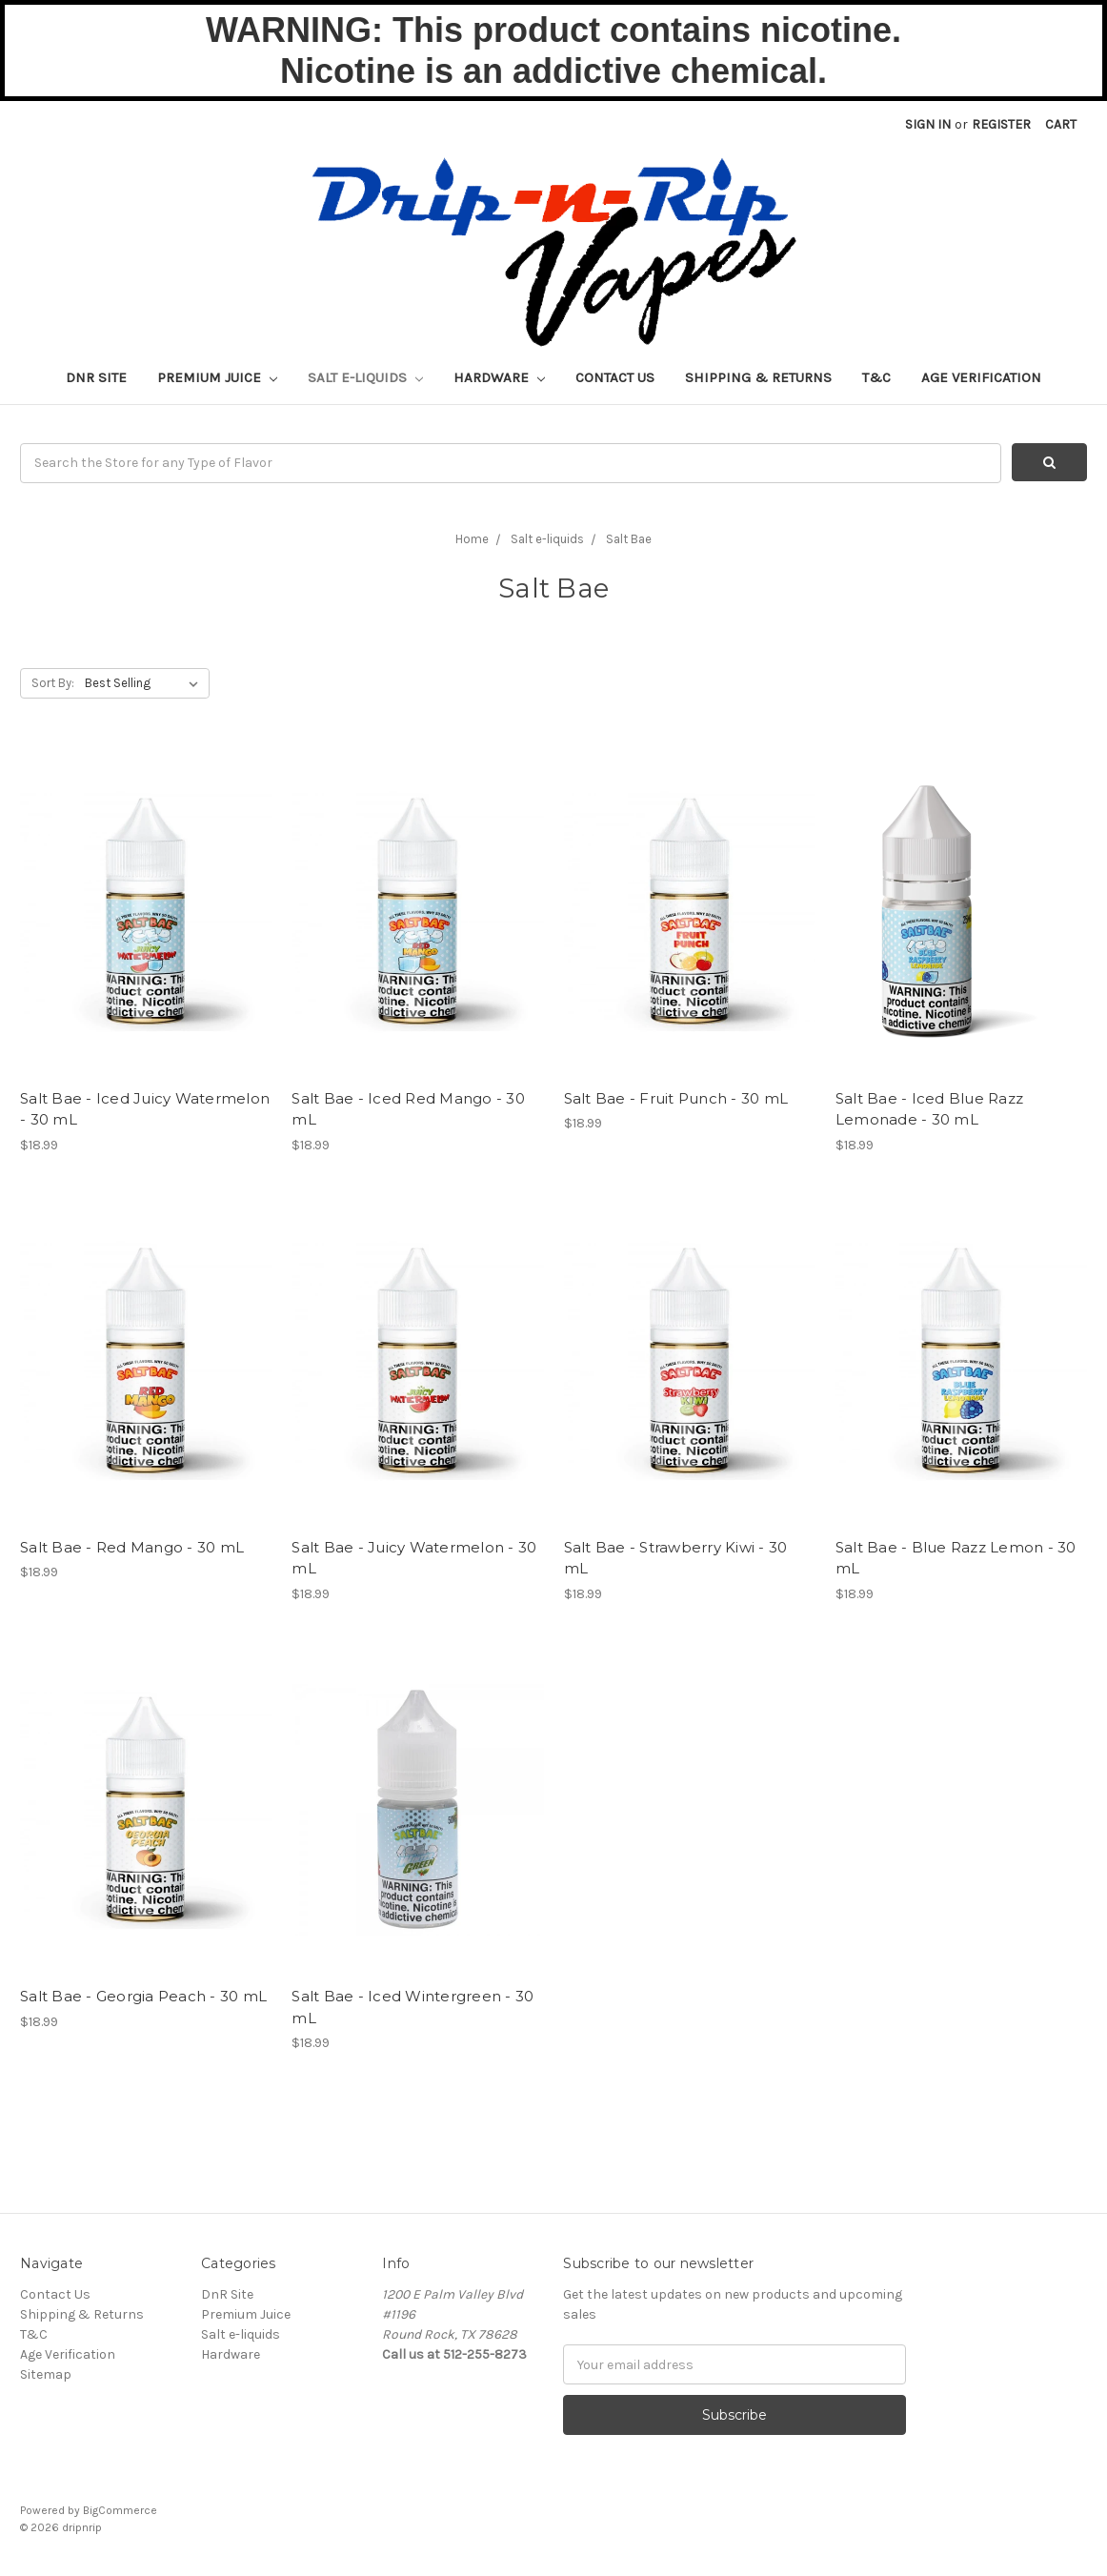  What do you see at coordinates (1001, 124) in the screenshot?
I see `Register` at bounding box center [1001, 124].